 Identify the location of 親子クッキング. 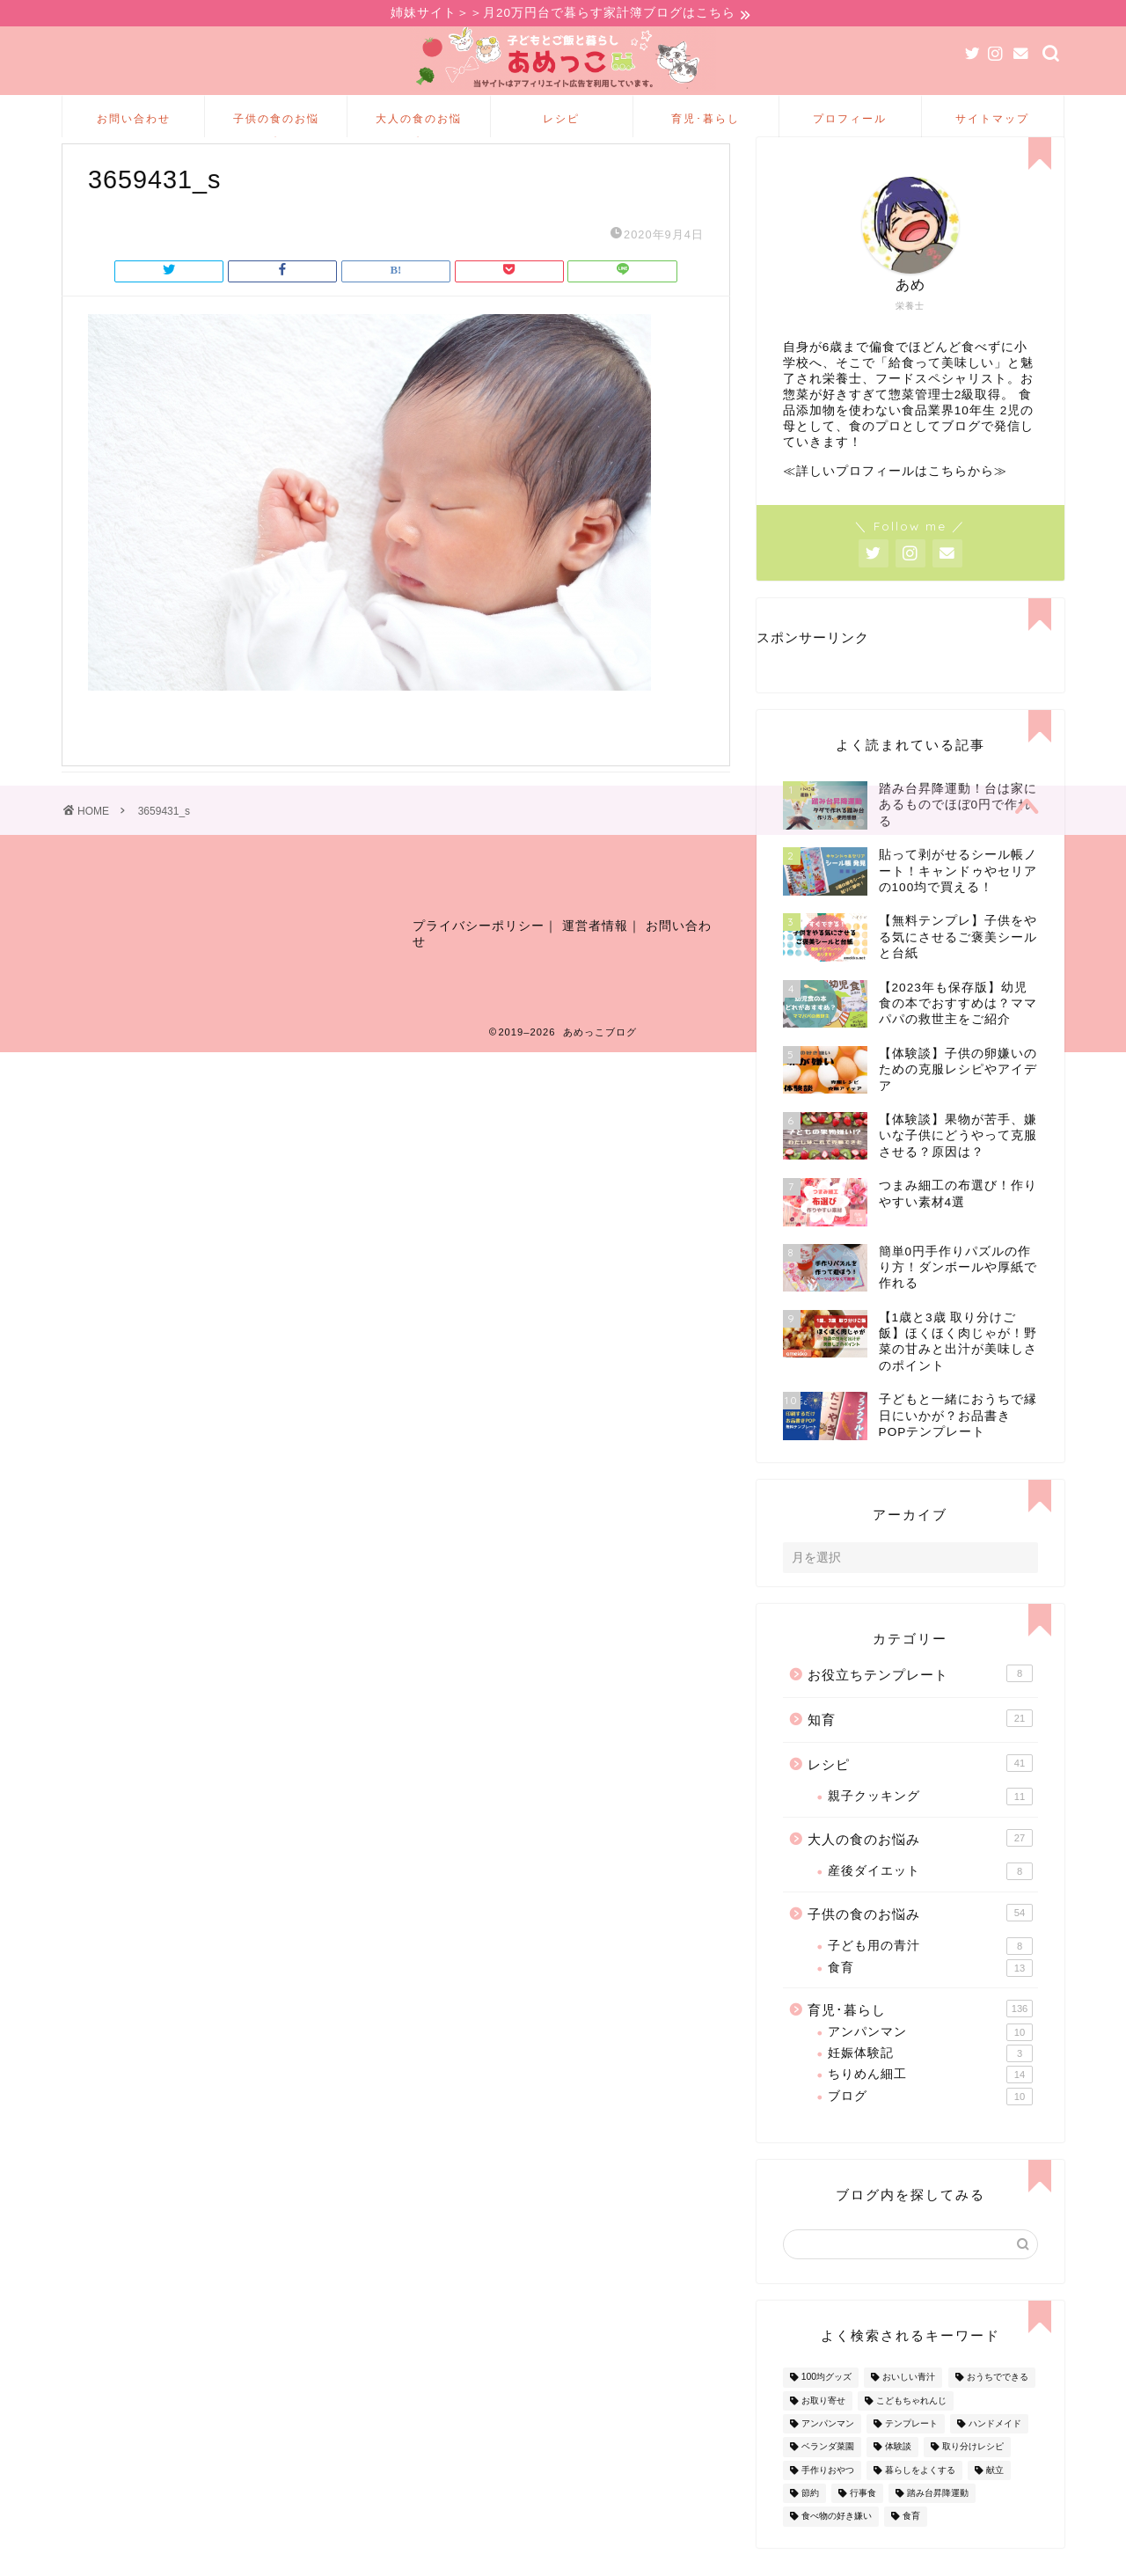
(930, 1825).